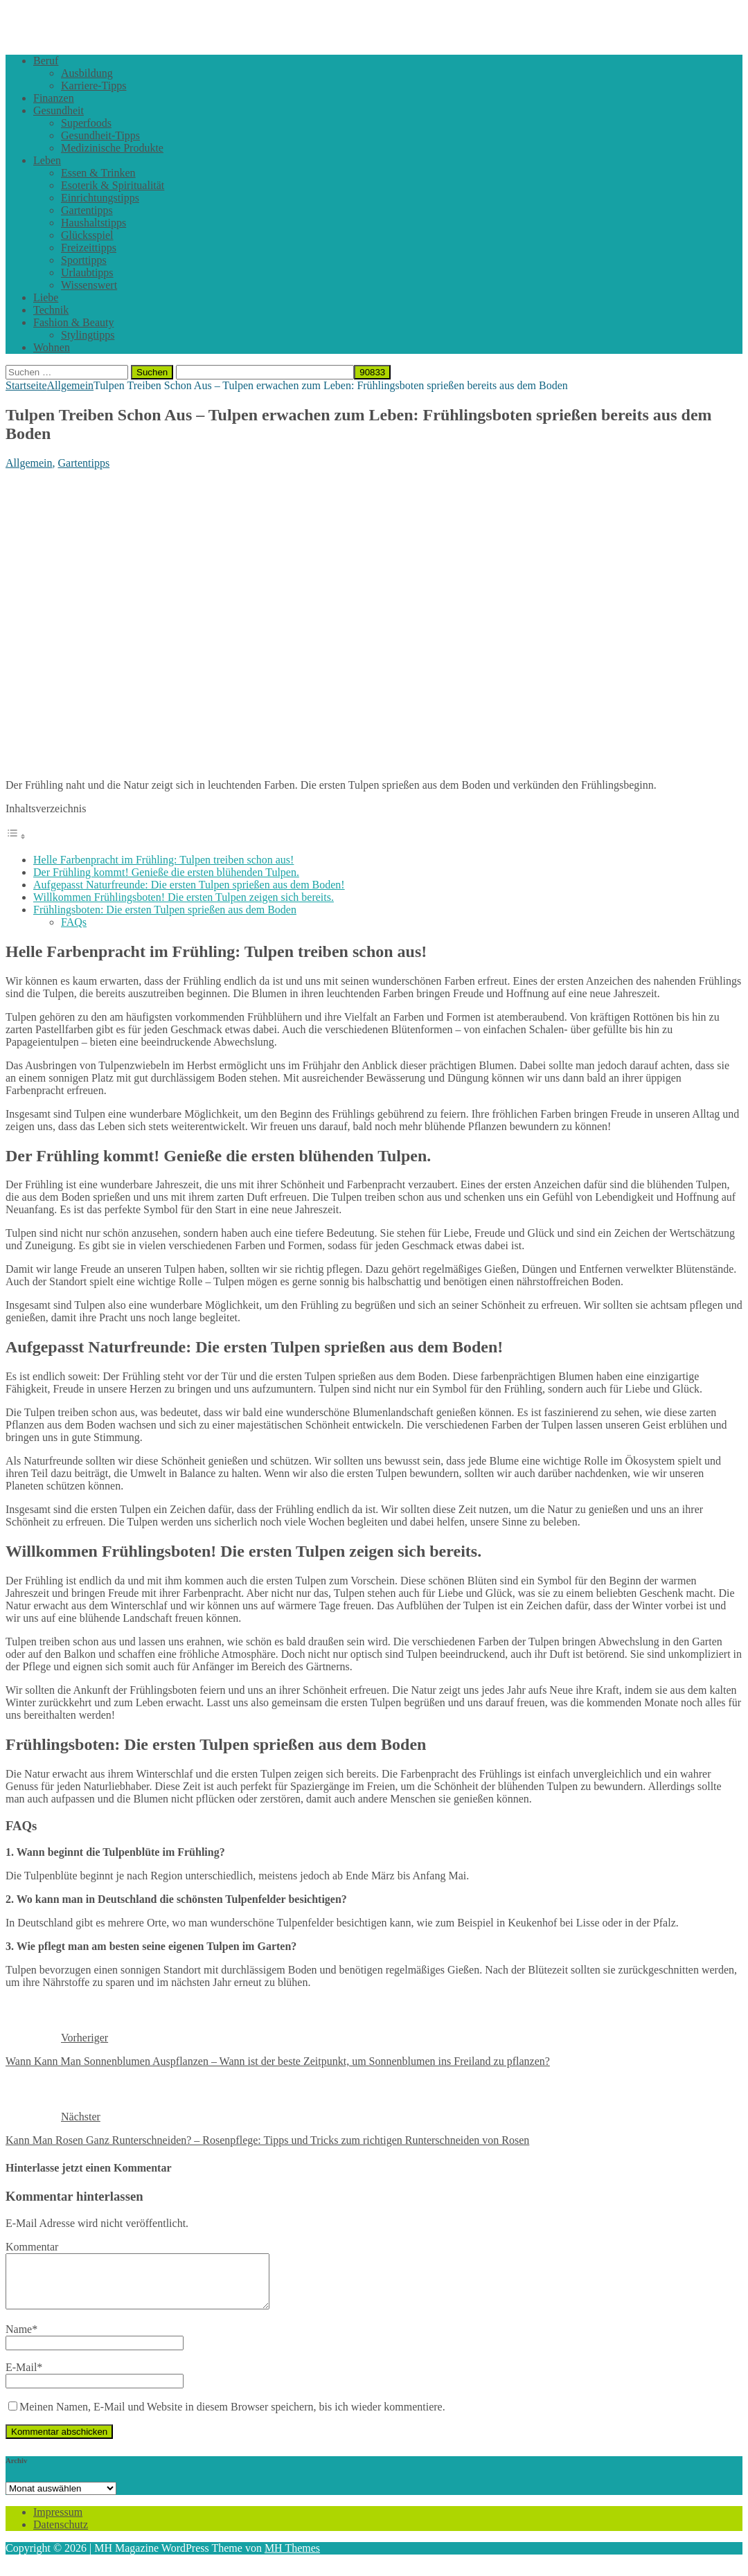  What do you see at coordinates (19, 2339) in the screenshot?
I see `Name` at bounding box center [19, 2339].